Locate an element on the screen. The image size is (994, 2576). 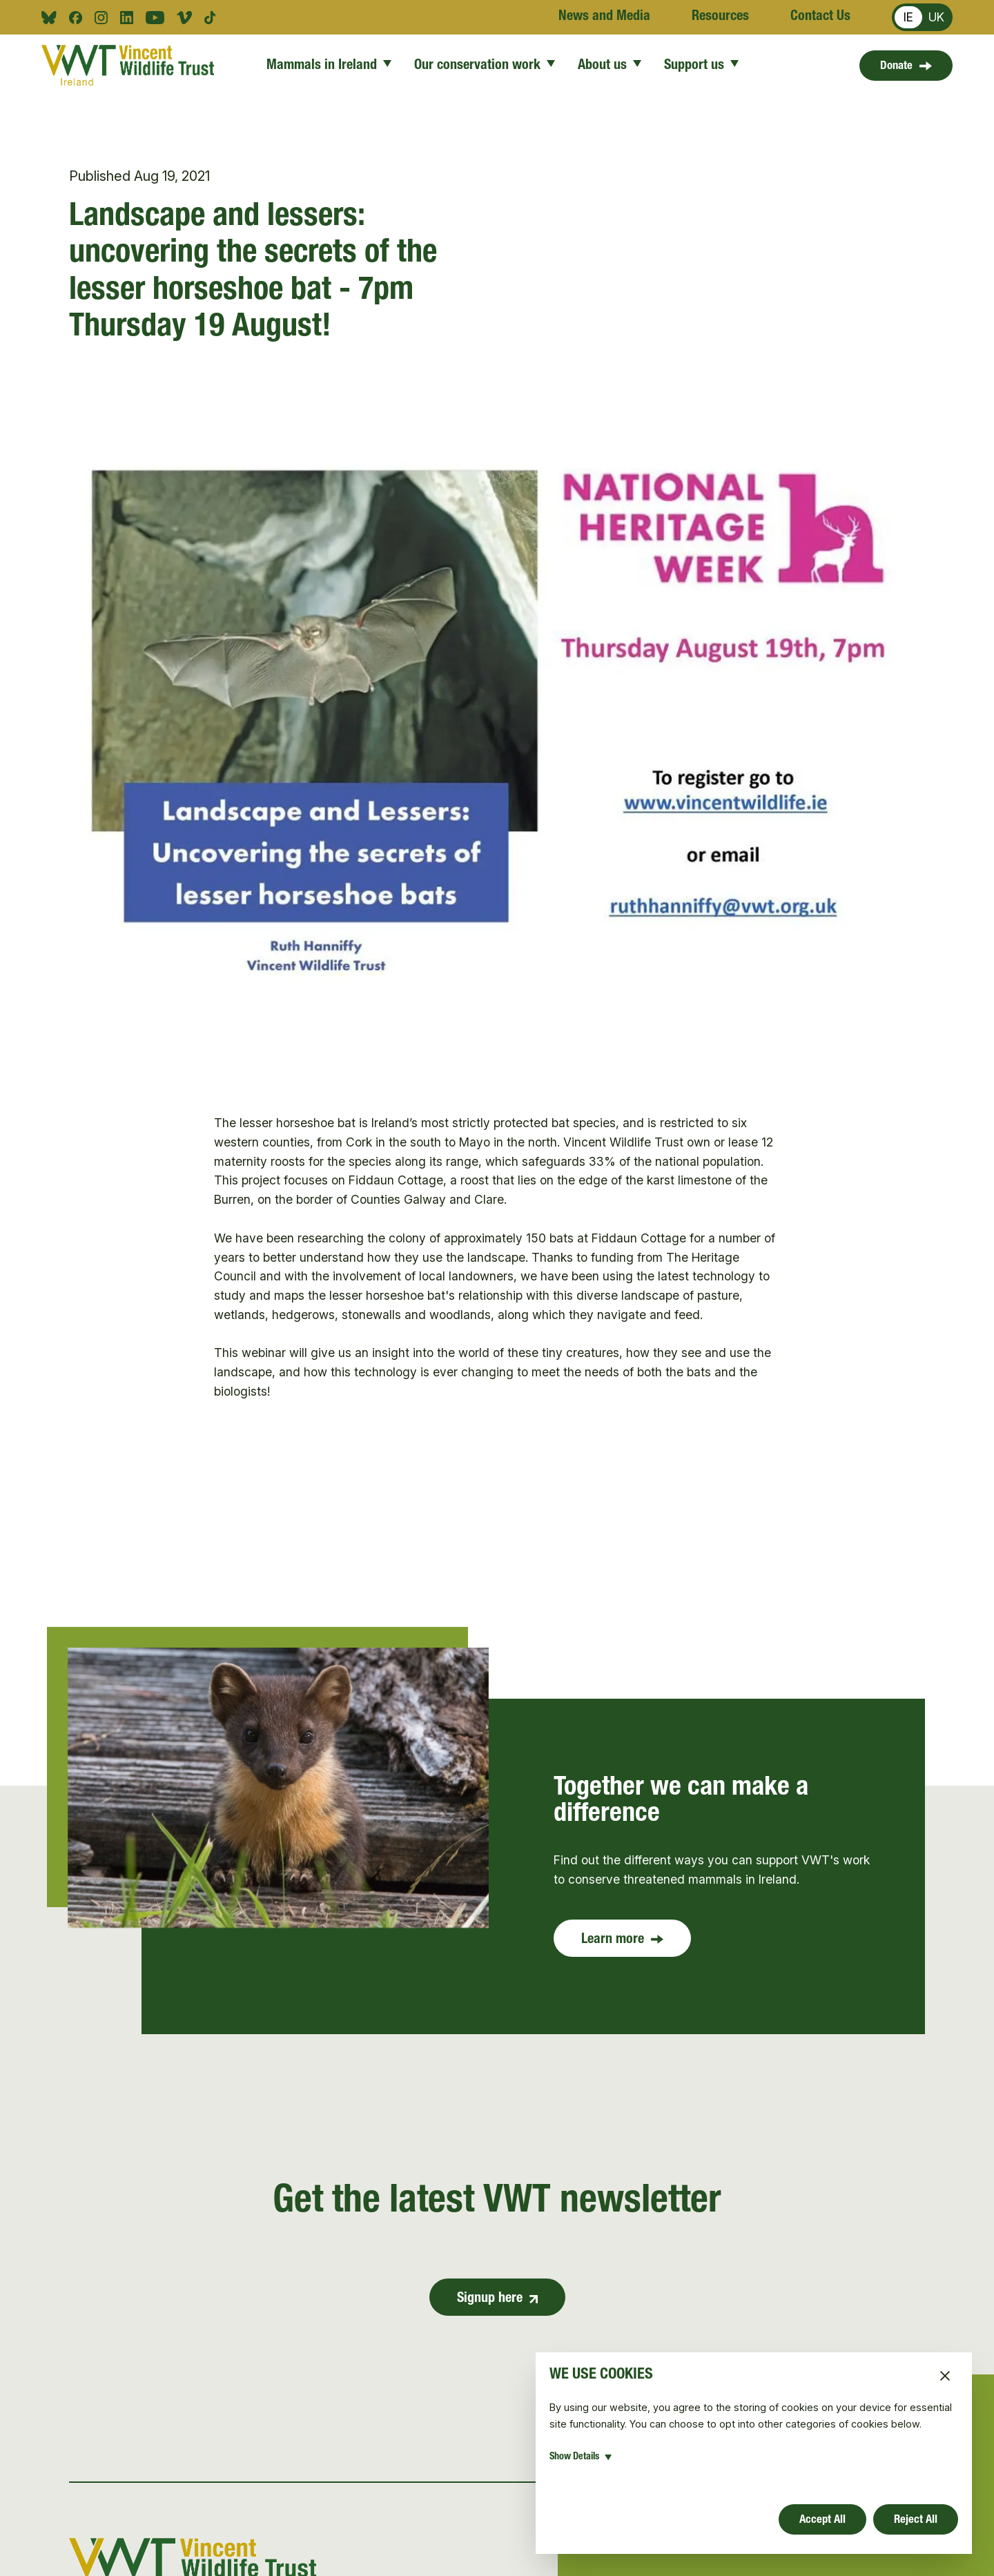
Contact Us is located at coordinates (820, 17).